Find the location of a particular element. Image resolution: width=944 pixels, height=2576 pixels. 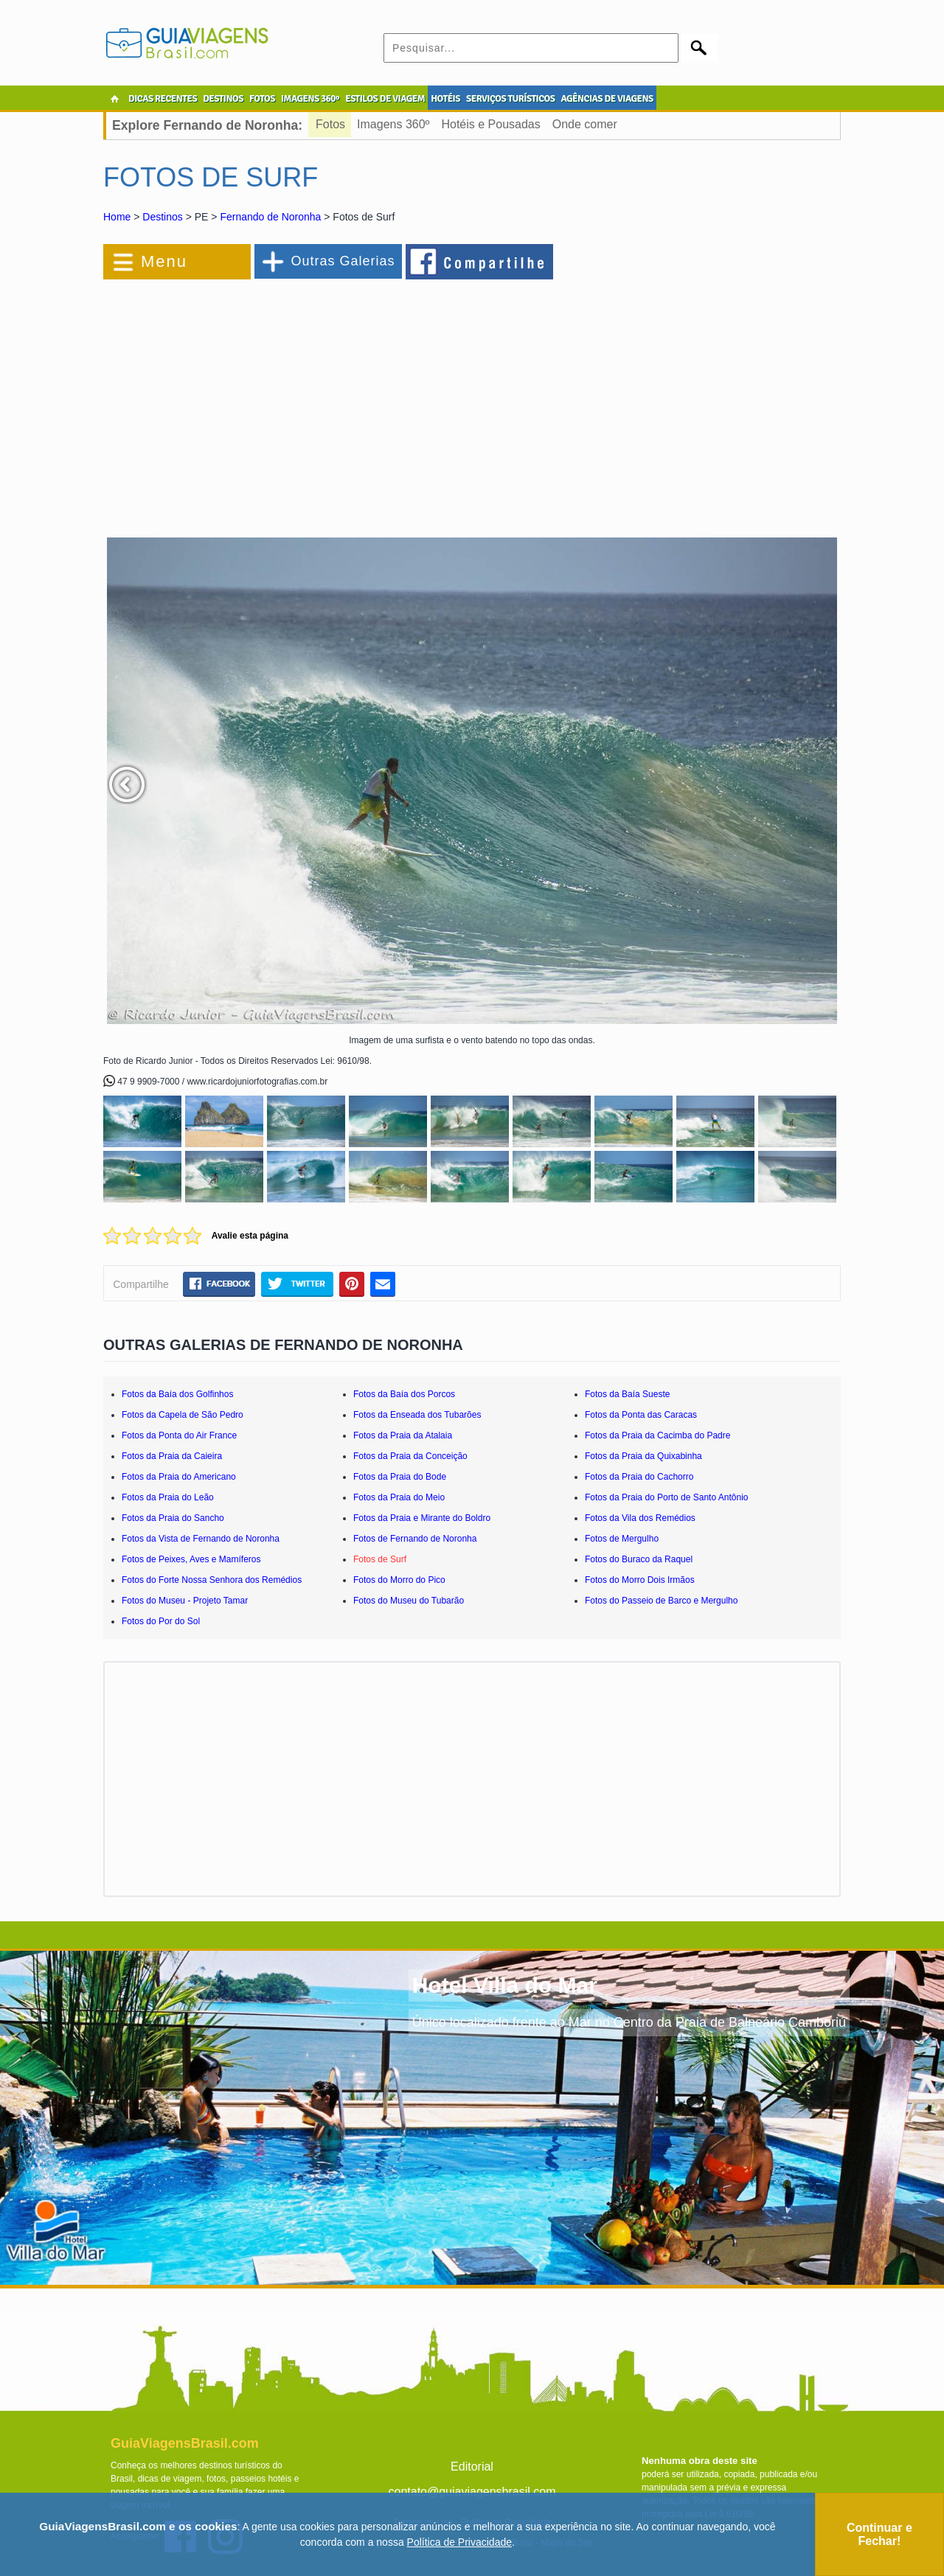

Fotos da Vila dos Remédios is located at coordinates (640, 1518).